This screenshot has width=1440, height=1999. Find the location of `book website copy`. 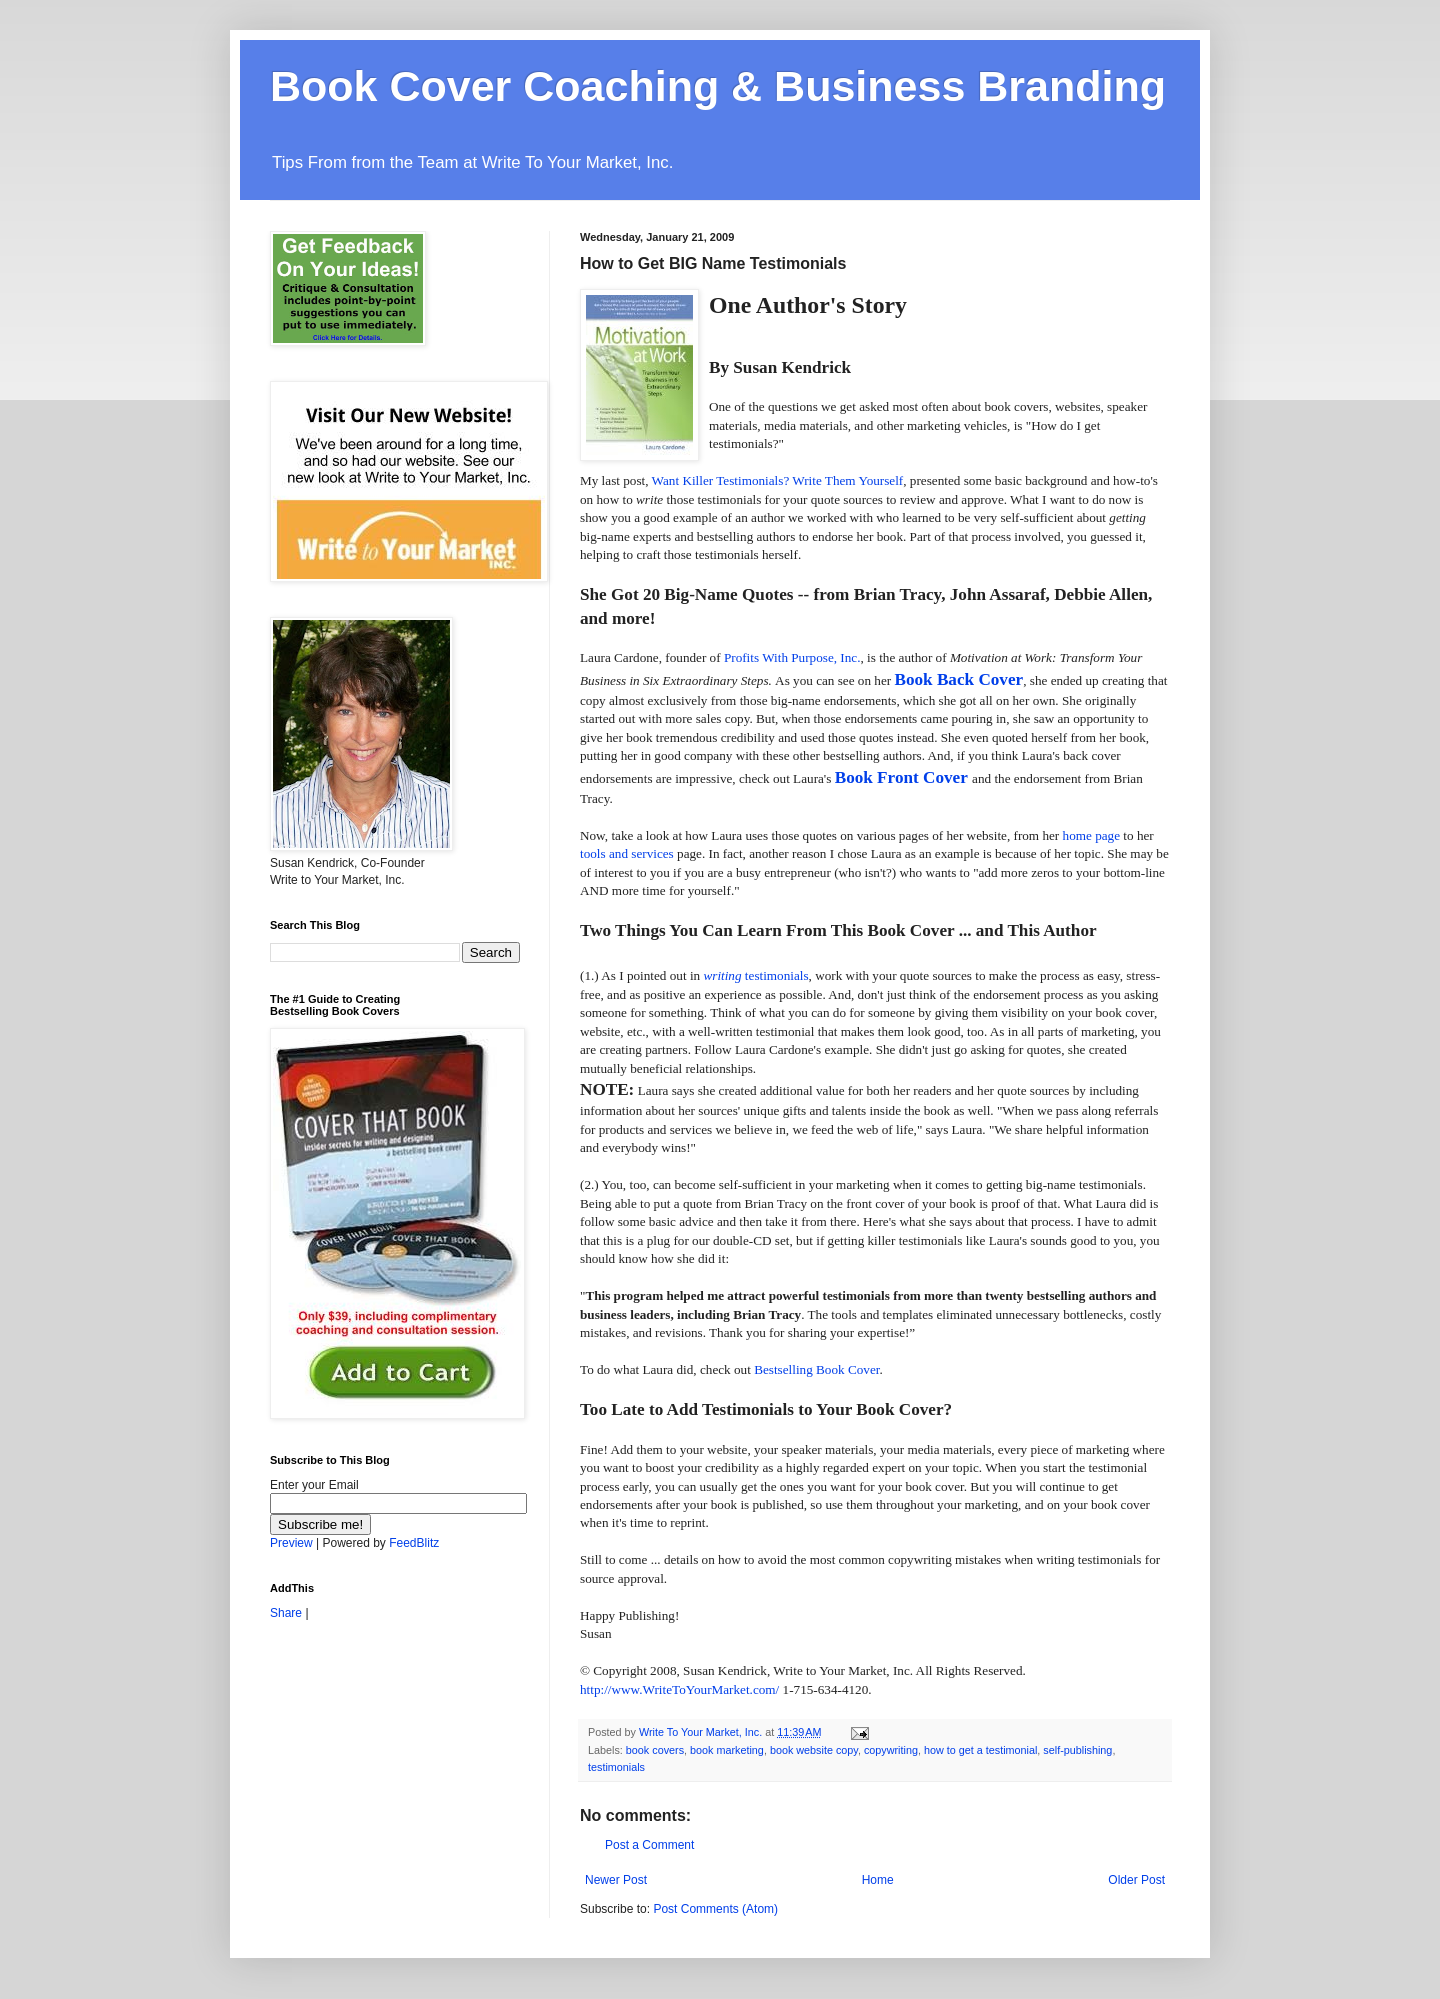

book website copy is located at coordinates (814, 1750).